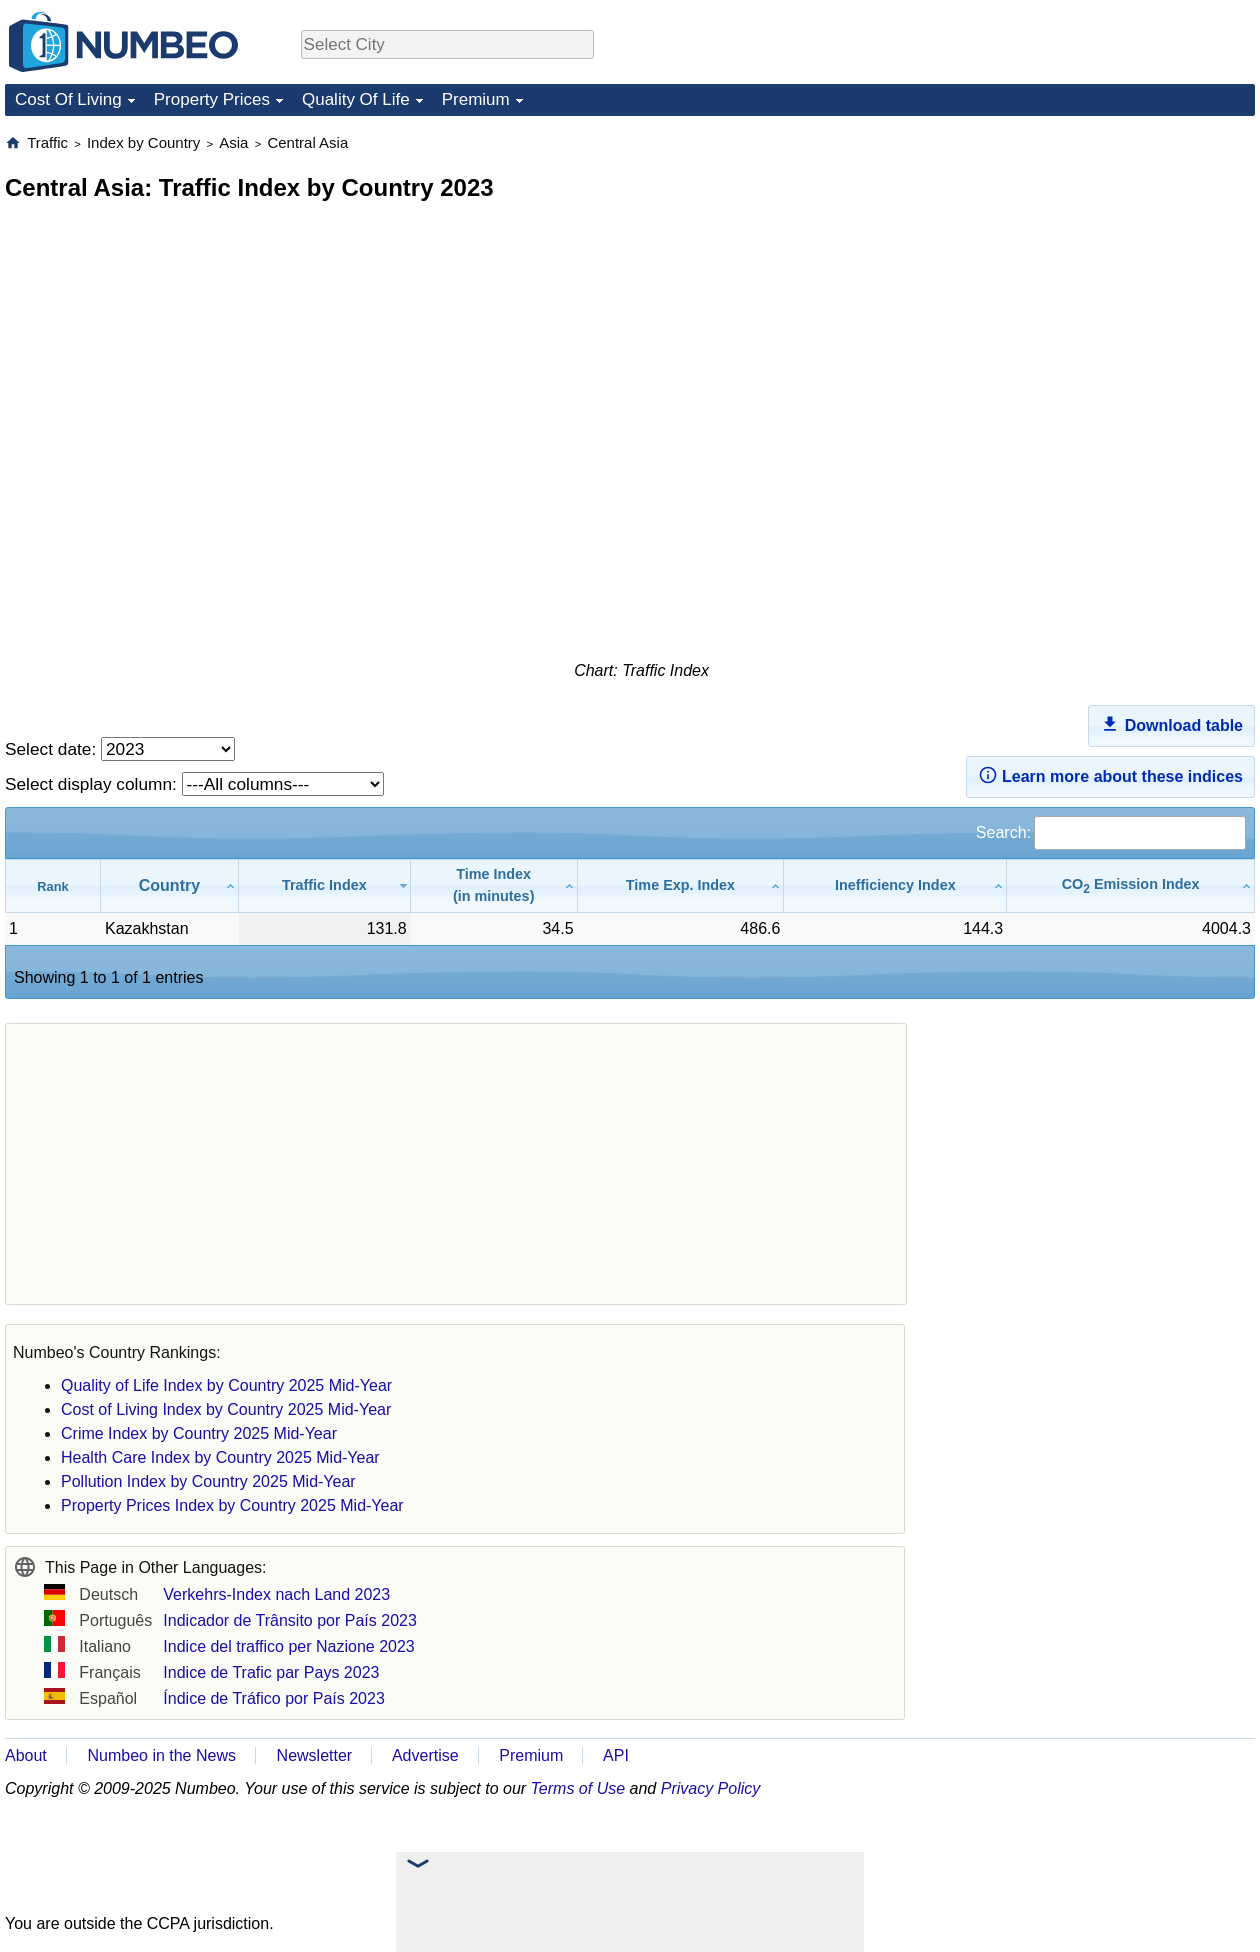 This screenshot has width=1260, height=1952. I want to click on Pollution Index by Country 2025 Mid-Year, so click(208, 1481).